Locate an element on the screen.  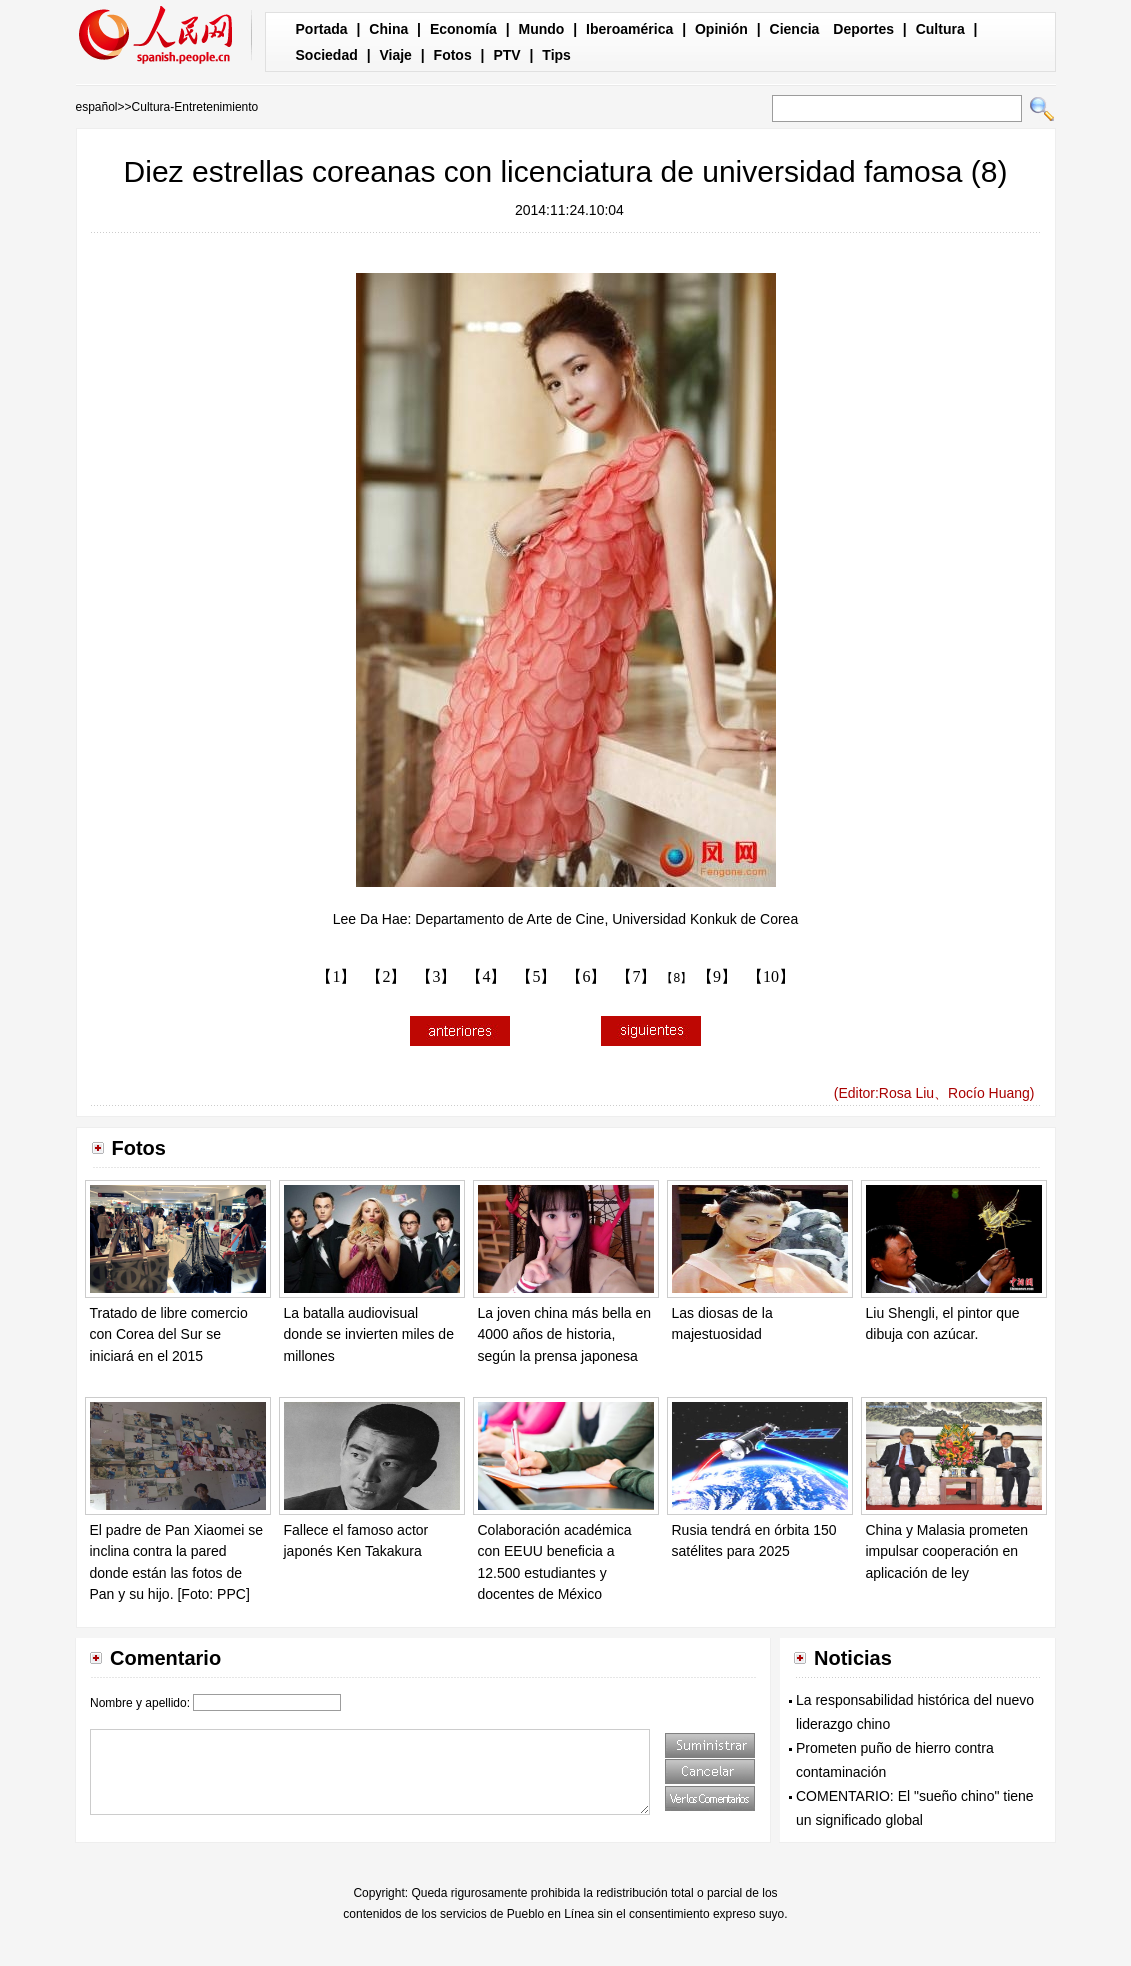
Fotos is located at coordinates (453, 55).